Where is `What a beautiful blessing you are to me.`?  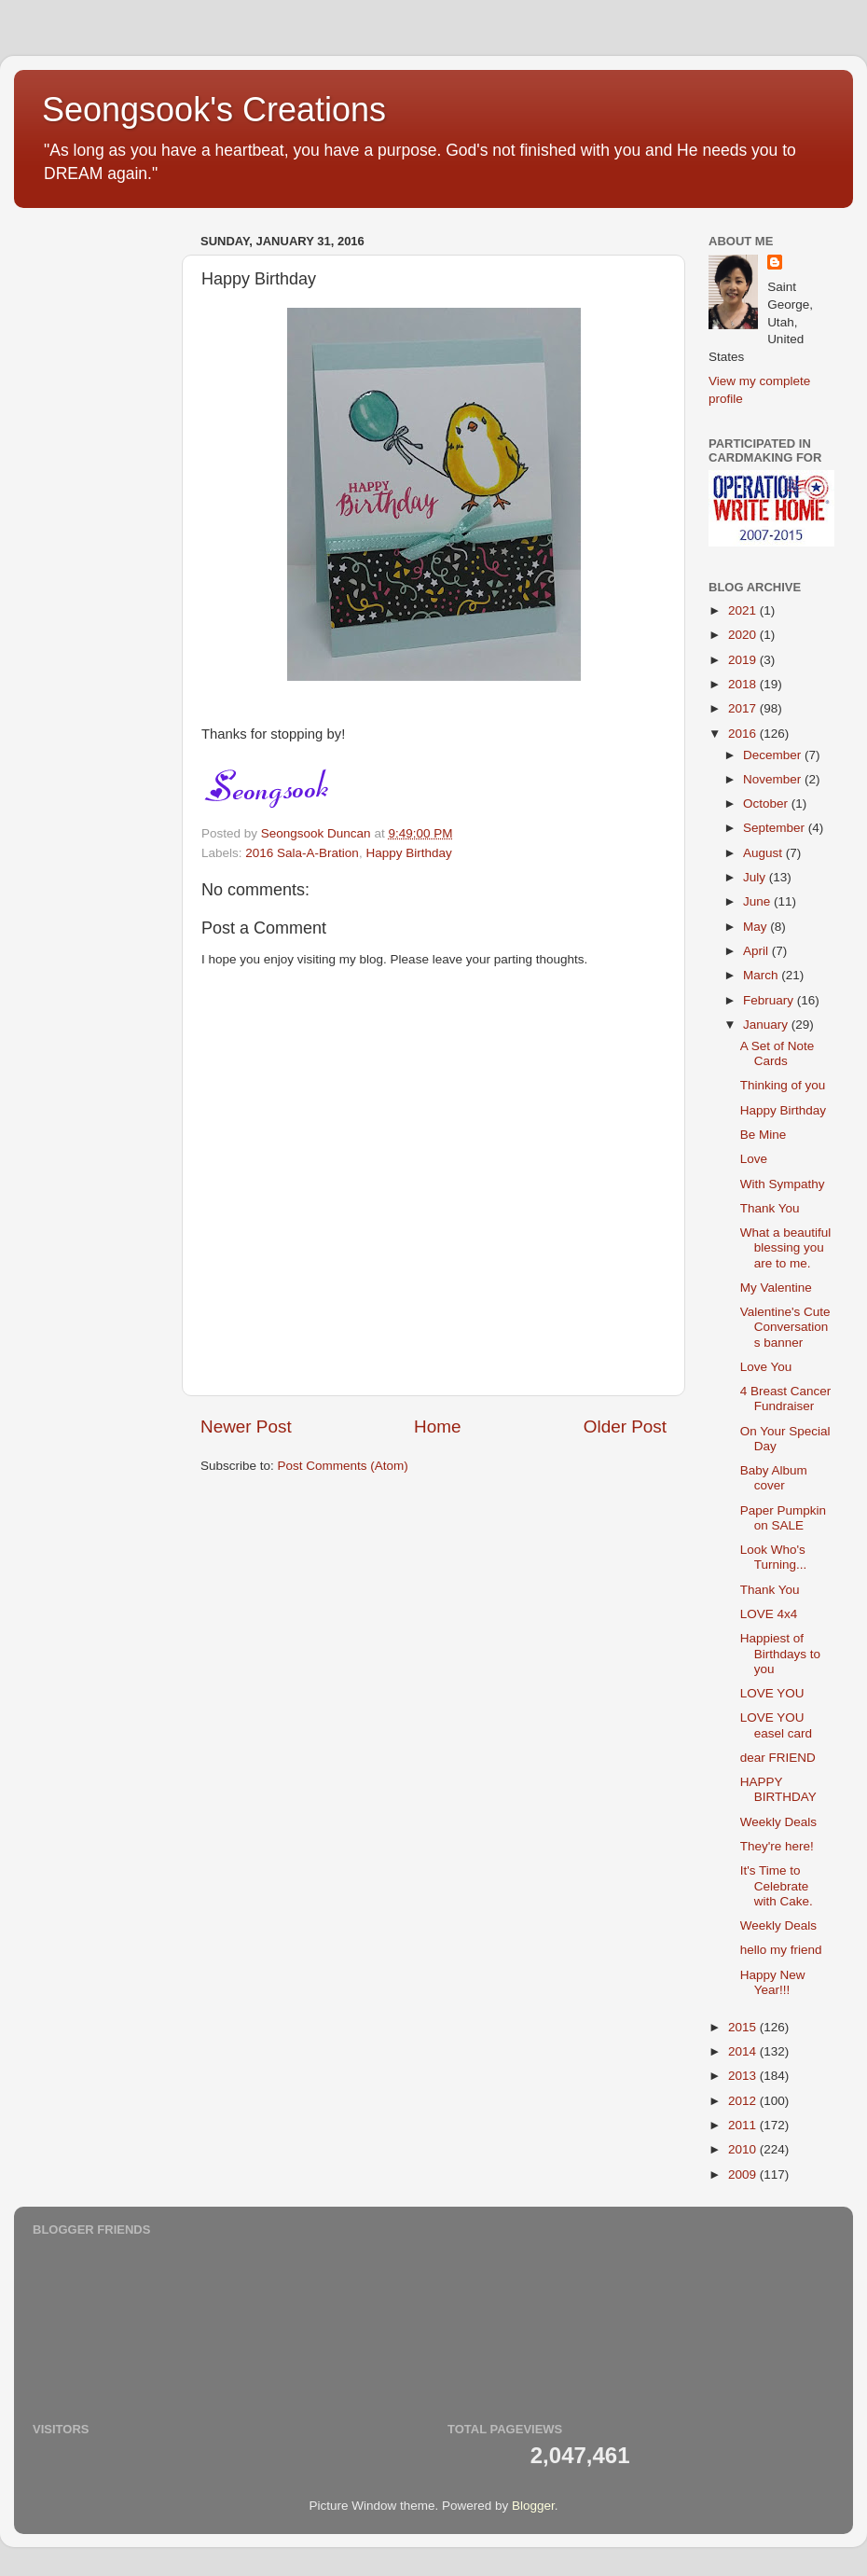
What a beautiful blessing you are to me. is located at coordinates (786, 1247).